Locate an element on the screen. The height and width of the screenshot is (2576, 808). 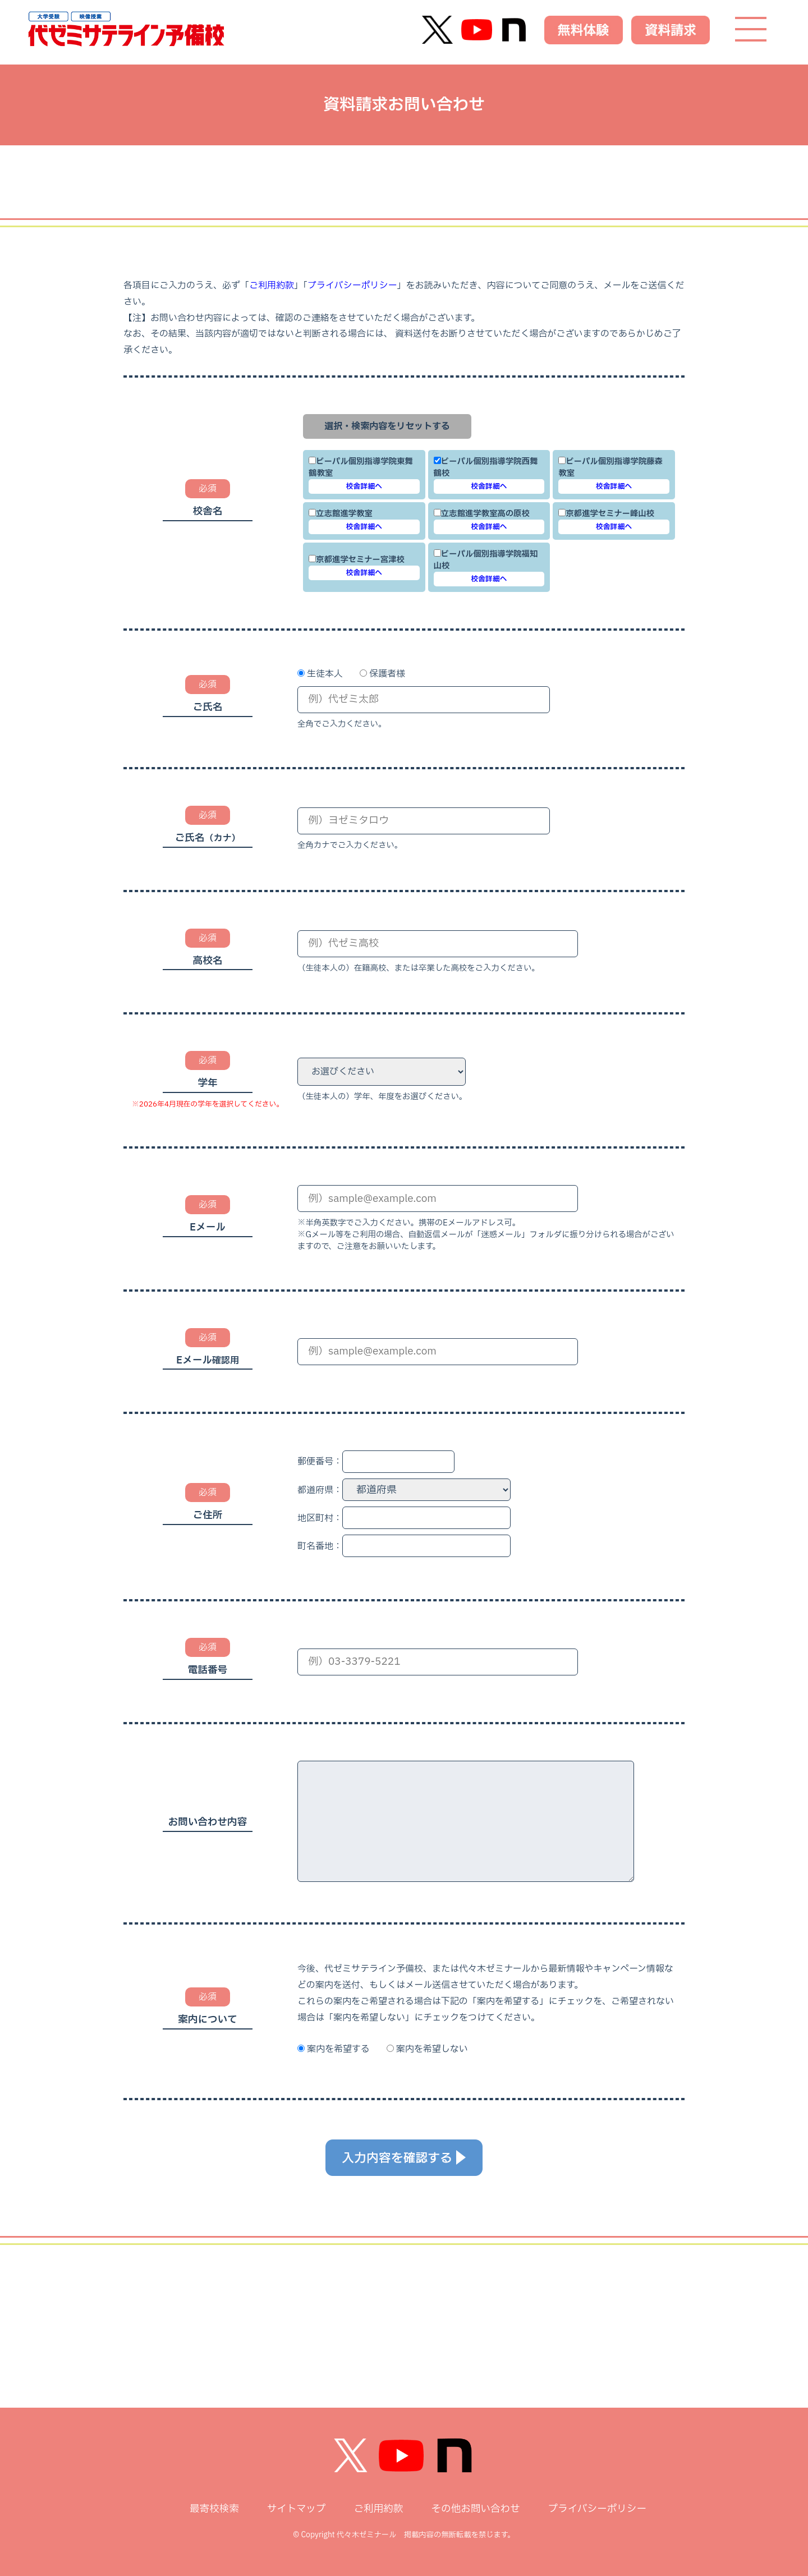
立志館進学教室高の原校 is located at coordinates (482, 514).